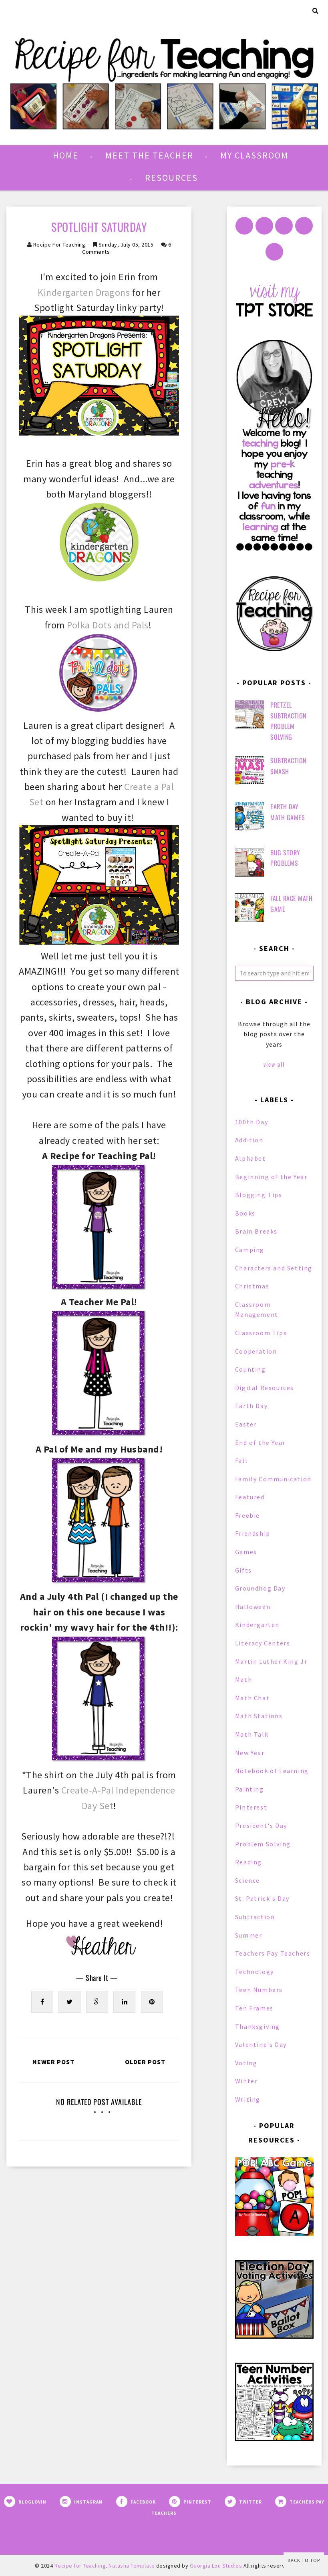 The height and width of the screenshot is (2576, 328). Describe the element at coordinates (261, 2044) in the screenshot. I see `Valentine's Day` at that location.